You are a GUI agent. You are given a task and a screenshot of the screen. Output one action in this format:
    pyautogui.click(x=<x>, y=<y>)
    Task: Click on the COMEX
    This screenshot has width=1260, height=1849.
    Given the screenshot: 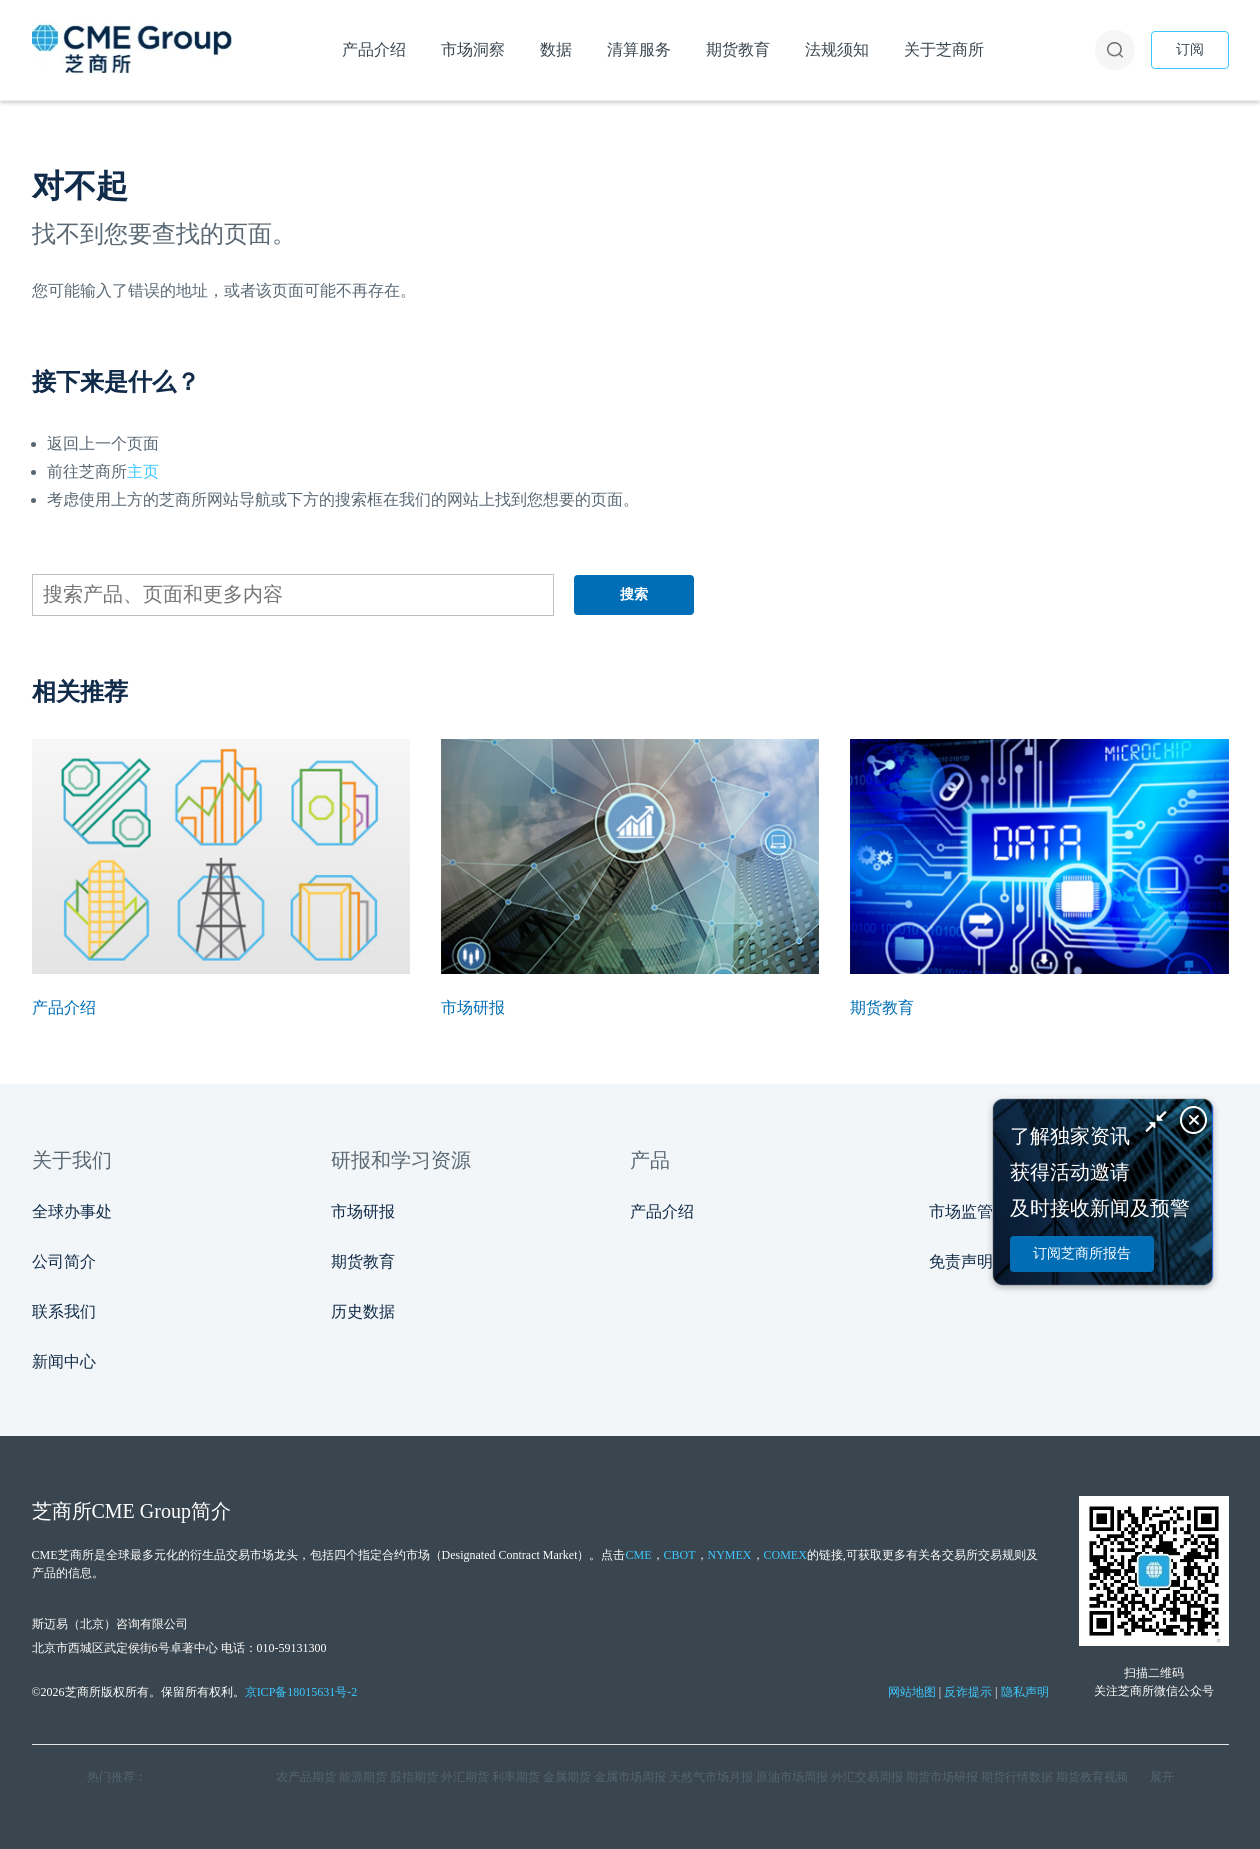 What is the action you would take?
    pyautogui.click(x=785, y=1555)
    